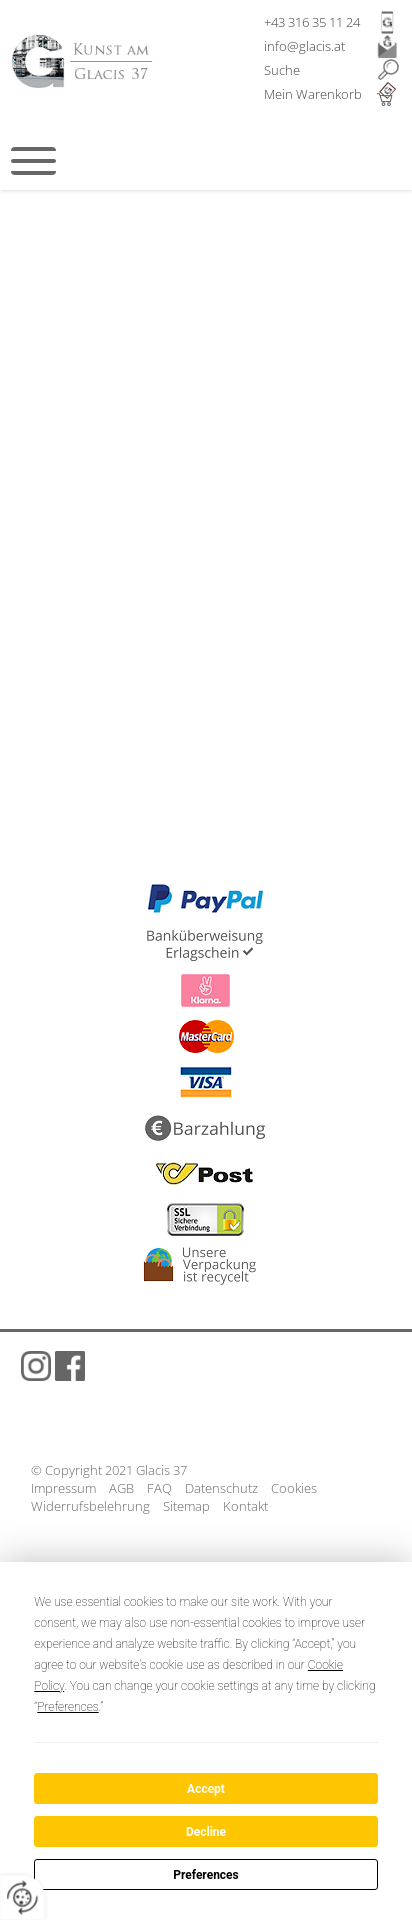 Image resolution: width=412 pixels, height=1920 pixels. Describe the element at coordinates (90, 1506) in the screenshot. I see `Widerrufsbelehrung` at that location.